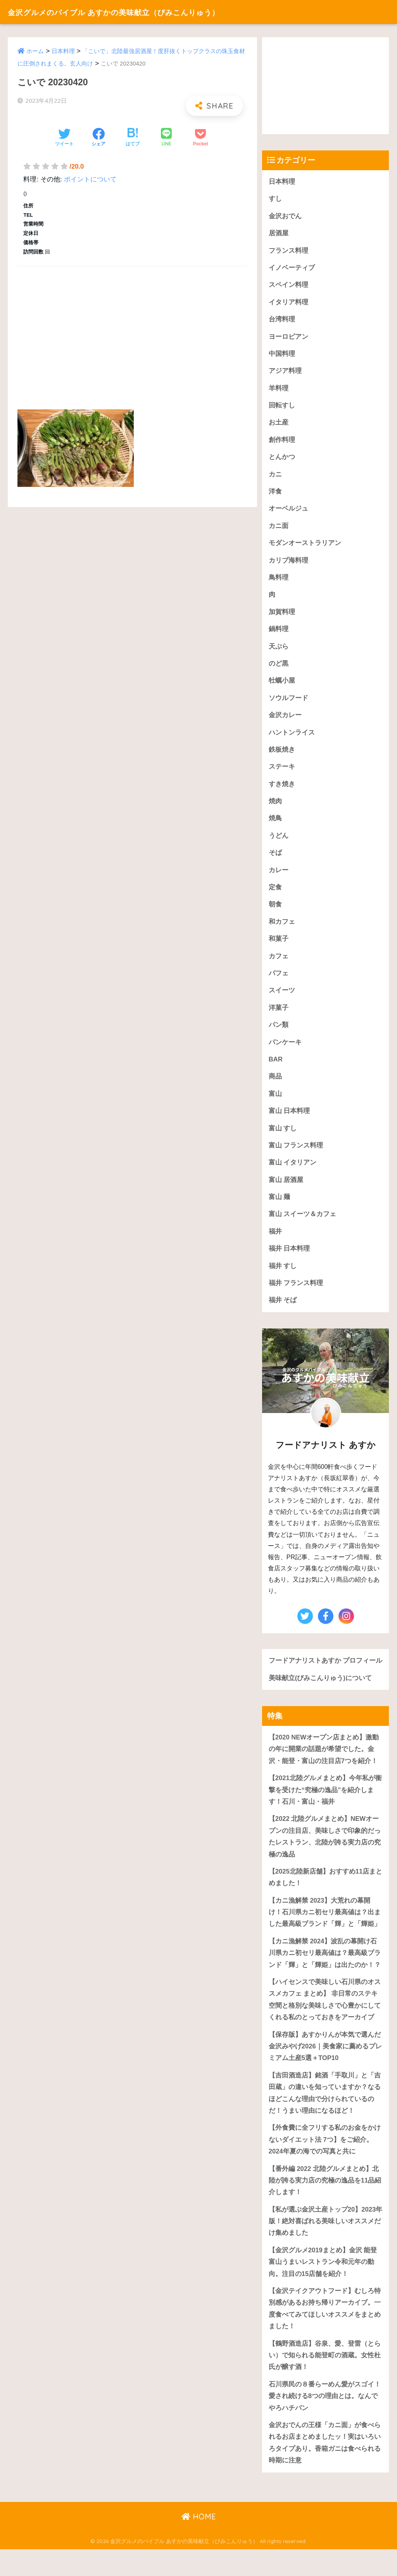  Describe the element at coordinates (278, 1013) in the screenshot. I see `洋菓子` at that location.